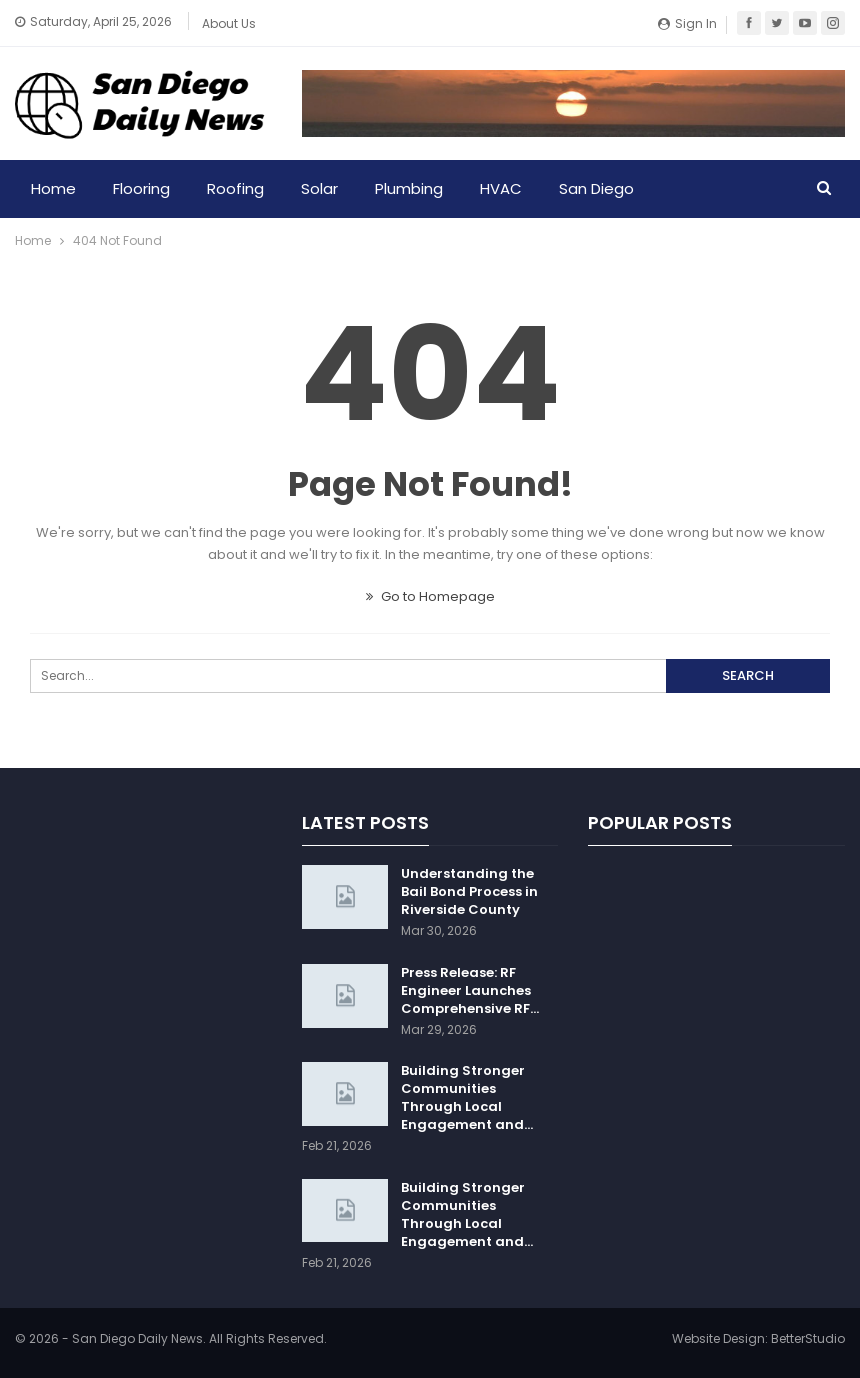  Describe the element at coordinates (469, 891) in the screenshot. I see `Understanding the Bail Bond Process in Riverside County` at that location.